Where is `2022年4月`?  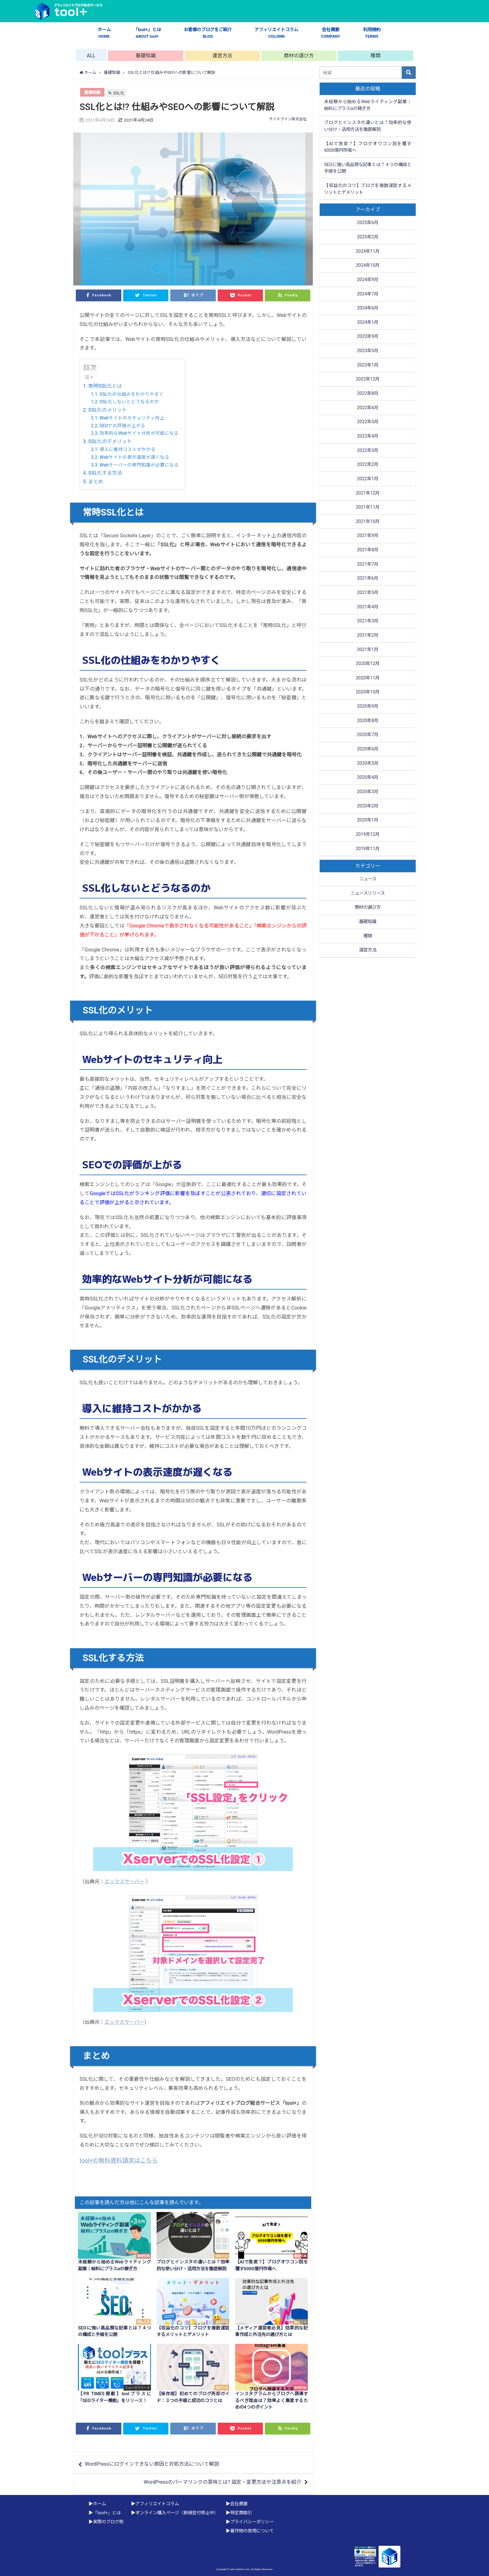 2022年4月 is located at coordinates (367, 436).